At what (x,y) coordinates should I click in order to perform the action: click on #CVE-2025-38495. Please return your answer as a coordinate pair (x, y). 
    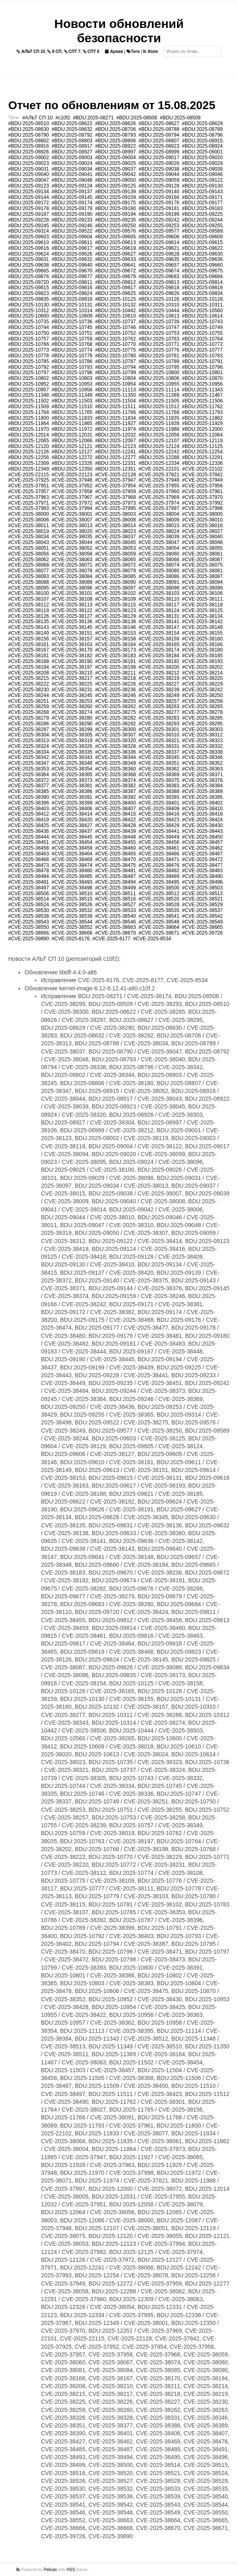
    Looking at the image, I should click on (158, 882).